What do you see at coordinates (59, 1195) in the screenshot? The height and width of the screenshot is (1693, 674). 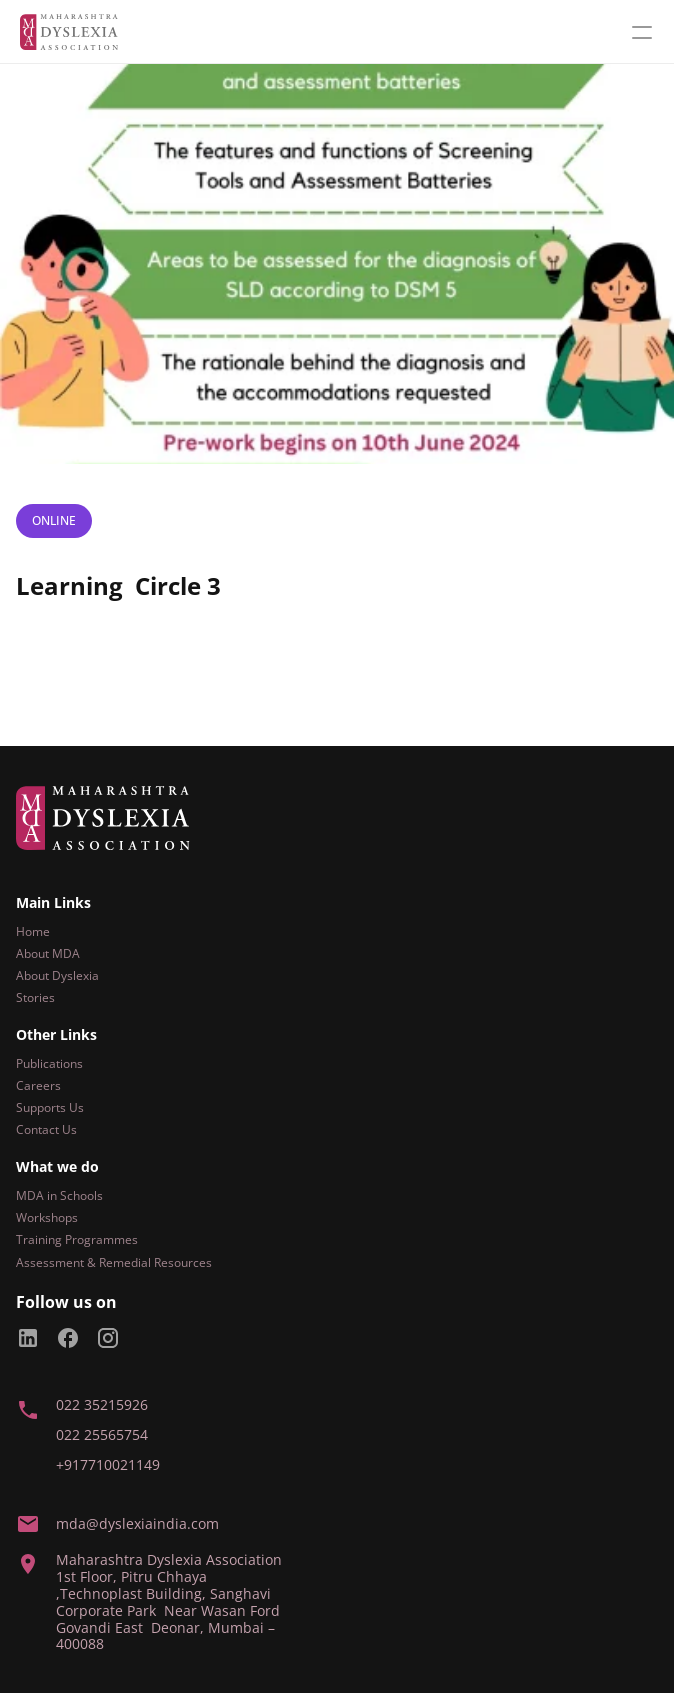 I see `MDA in Schools` at bounding box center [59, 1195].